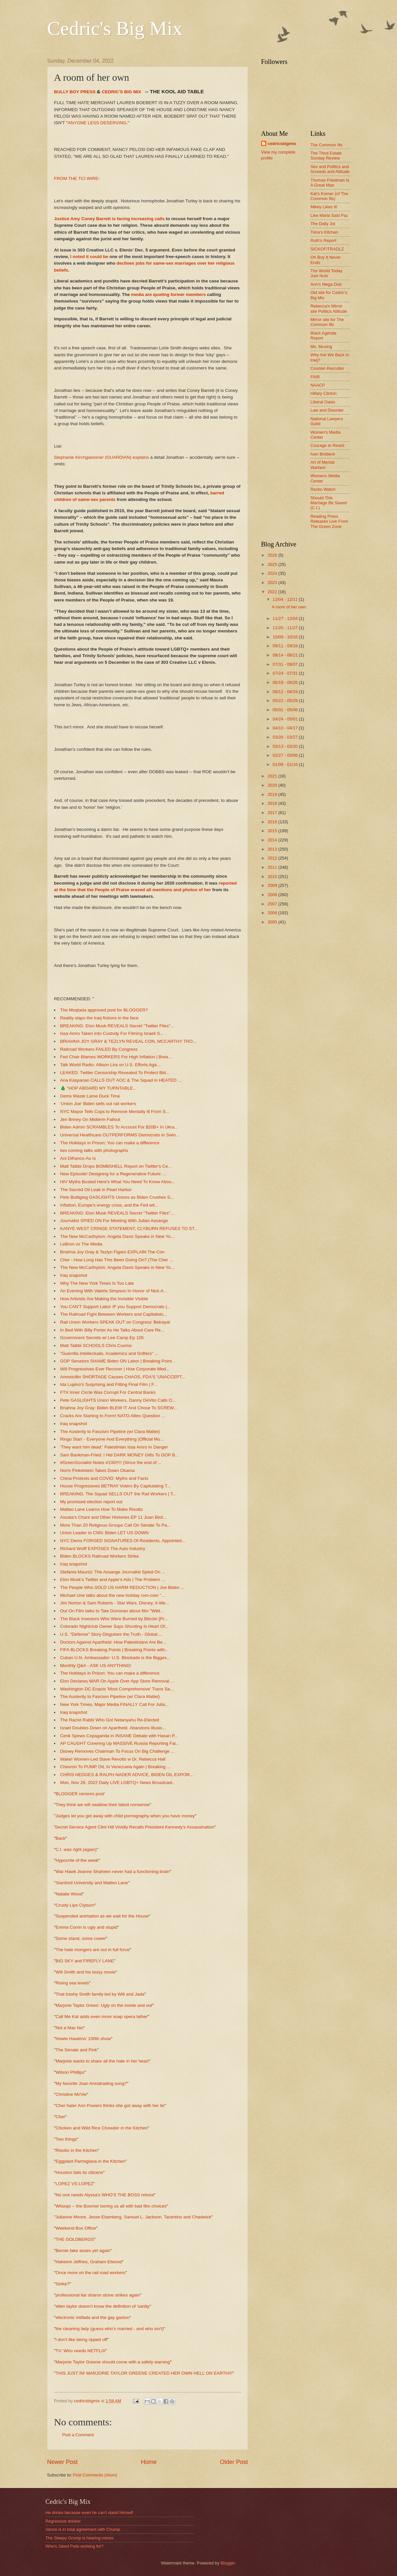 The image size is (397, 2576). Describe the element at coordinates (87, 1927) in the screenshot. I see `Emma Corrin is ugly and stupid` at that location.